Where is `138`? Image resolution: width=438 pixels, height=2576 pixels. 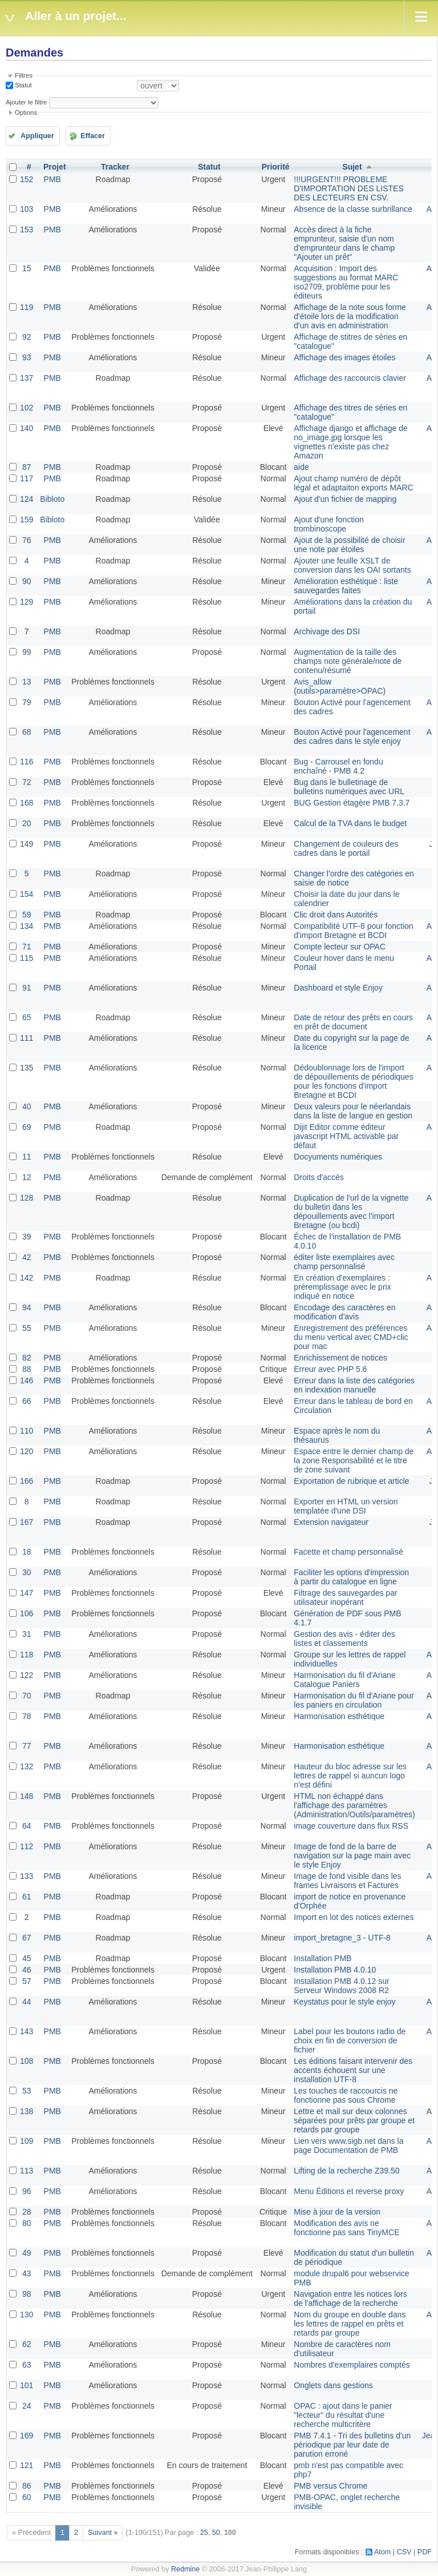
138 is located at coordinates (26, 2111).